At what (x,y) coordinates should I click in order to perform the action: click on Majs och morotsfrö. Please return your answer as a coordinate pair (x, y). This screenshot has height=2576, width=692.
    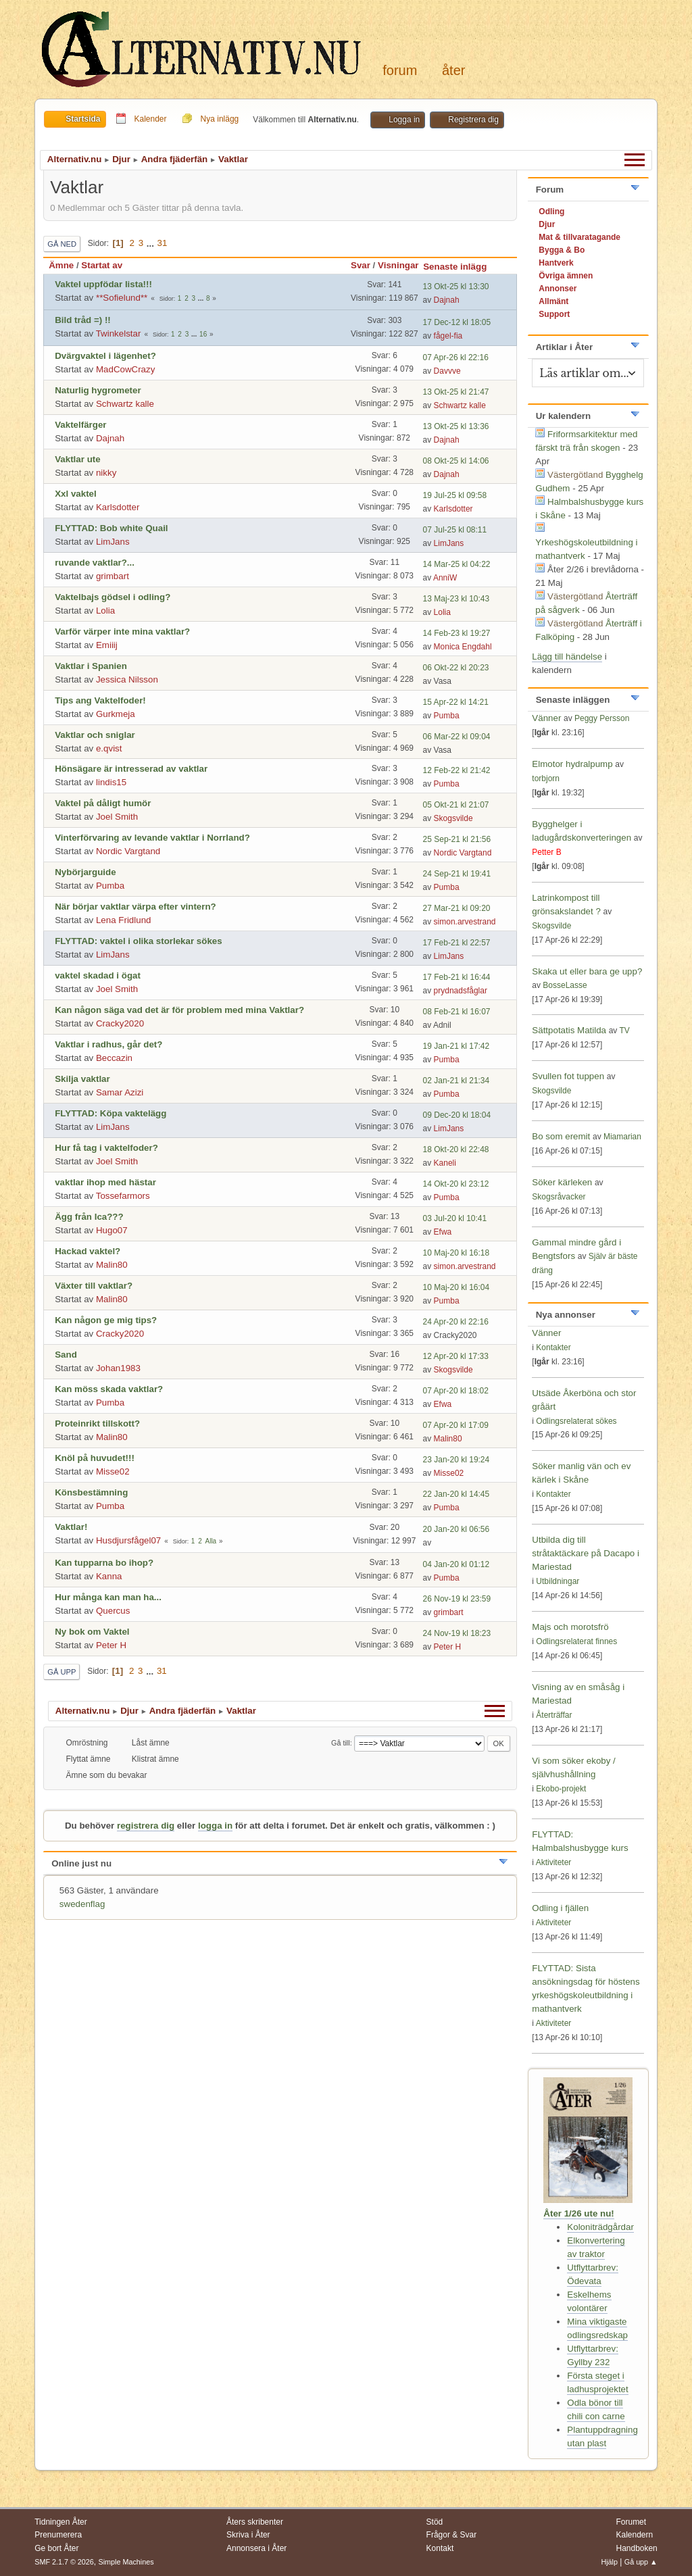
    Looking at the image, I should click on (570, 1627).